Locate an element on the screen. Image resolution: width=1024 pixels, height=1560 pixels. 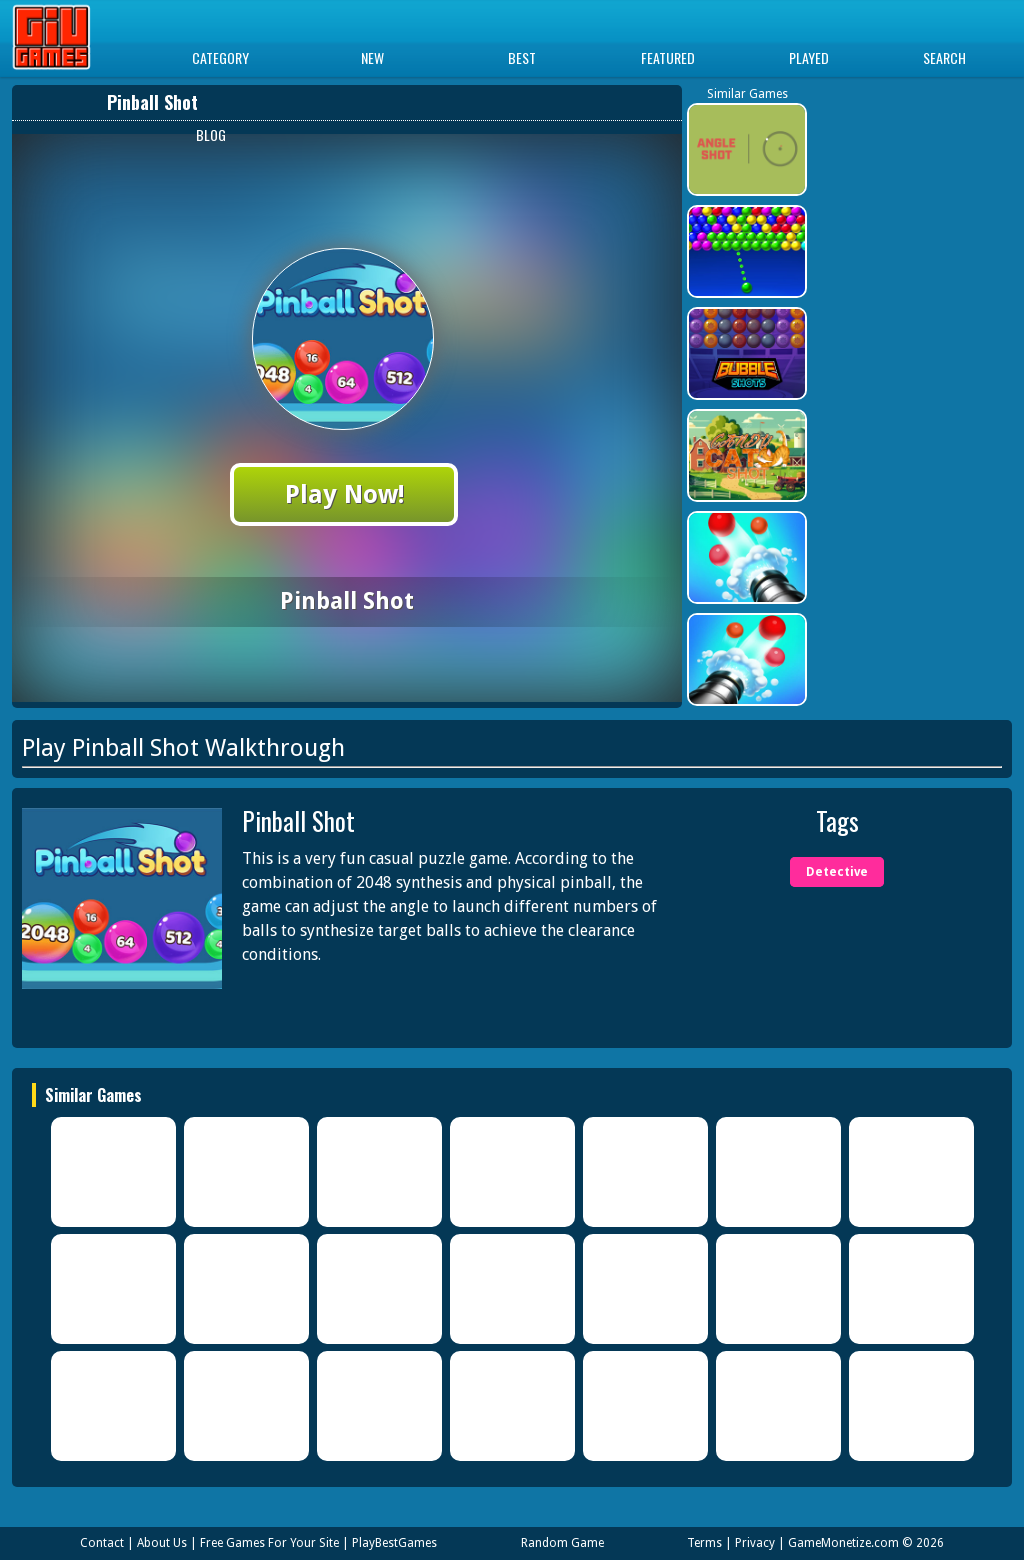
Free Games For Your Site is located at coordinates (269, 1543).